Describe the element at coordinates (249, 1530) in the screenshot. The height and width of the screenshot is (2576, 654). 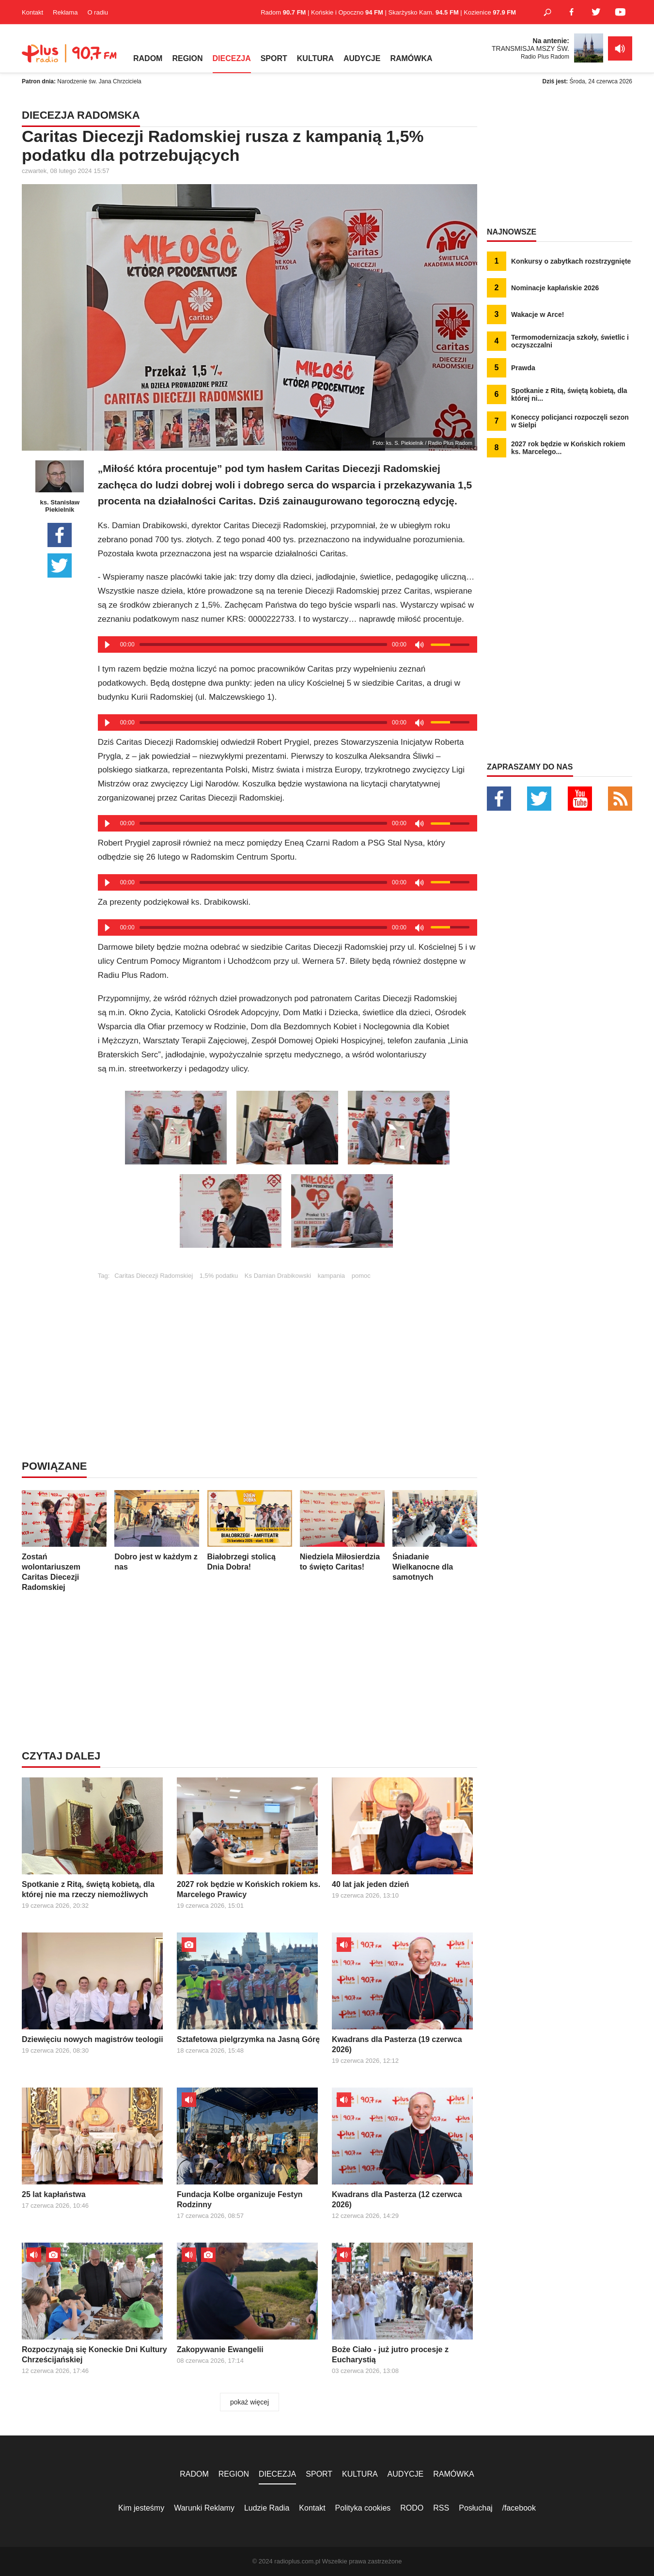
I see `Białobrzegi stolicą Dnia Dobra!` at that location.